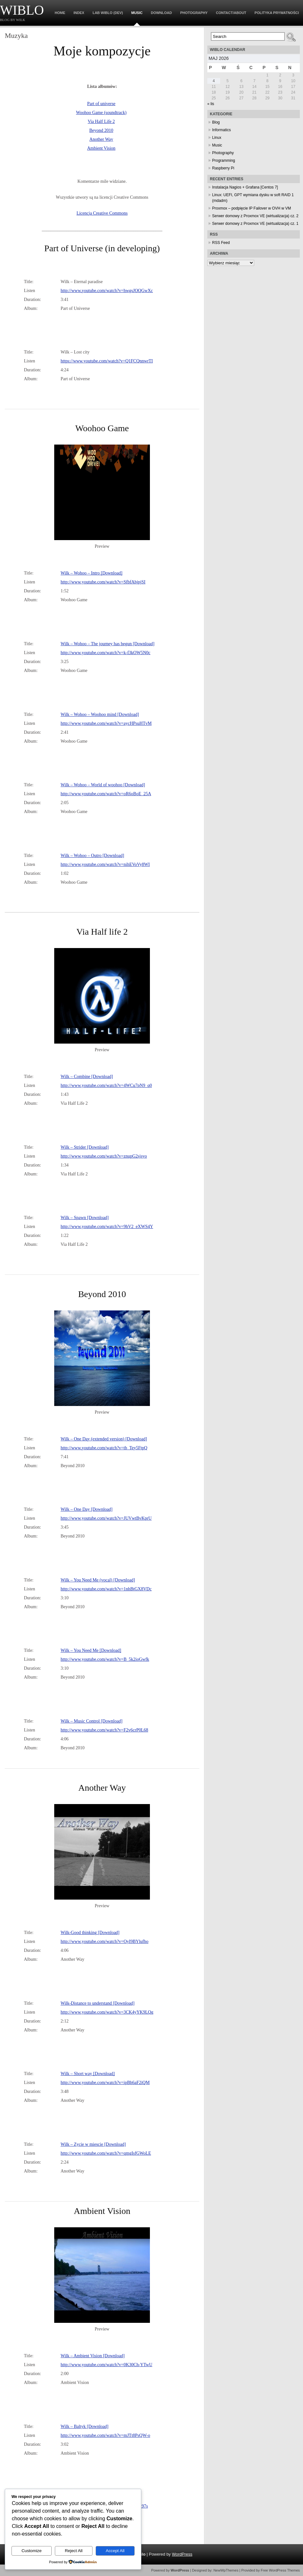 The height and width of the screenshot is (2576, 303). I want to click on Instalacja Nagios + Grafana [Centos 7], so click(245, 187).